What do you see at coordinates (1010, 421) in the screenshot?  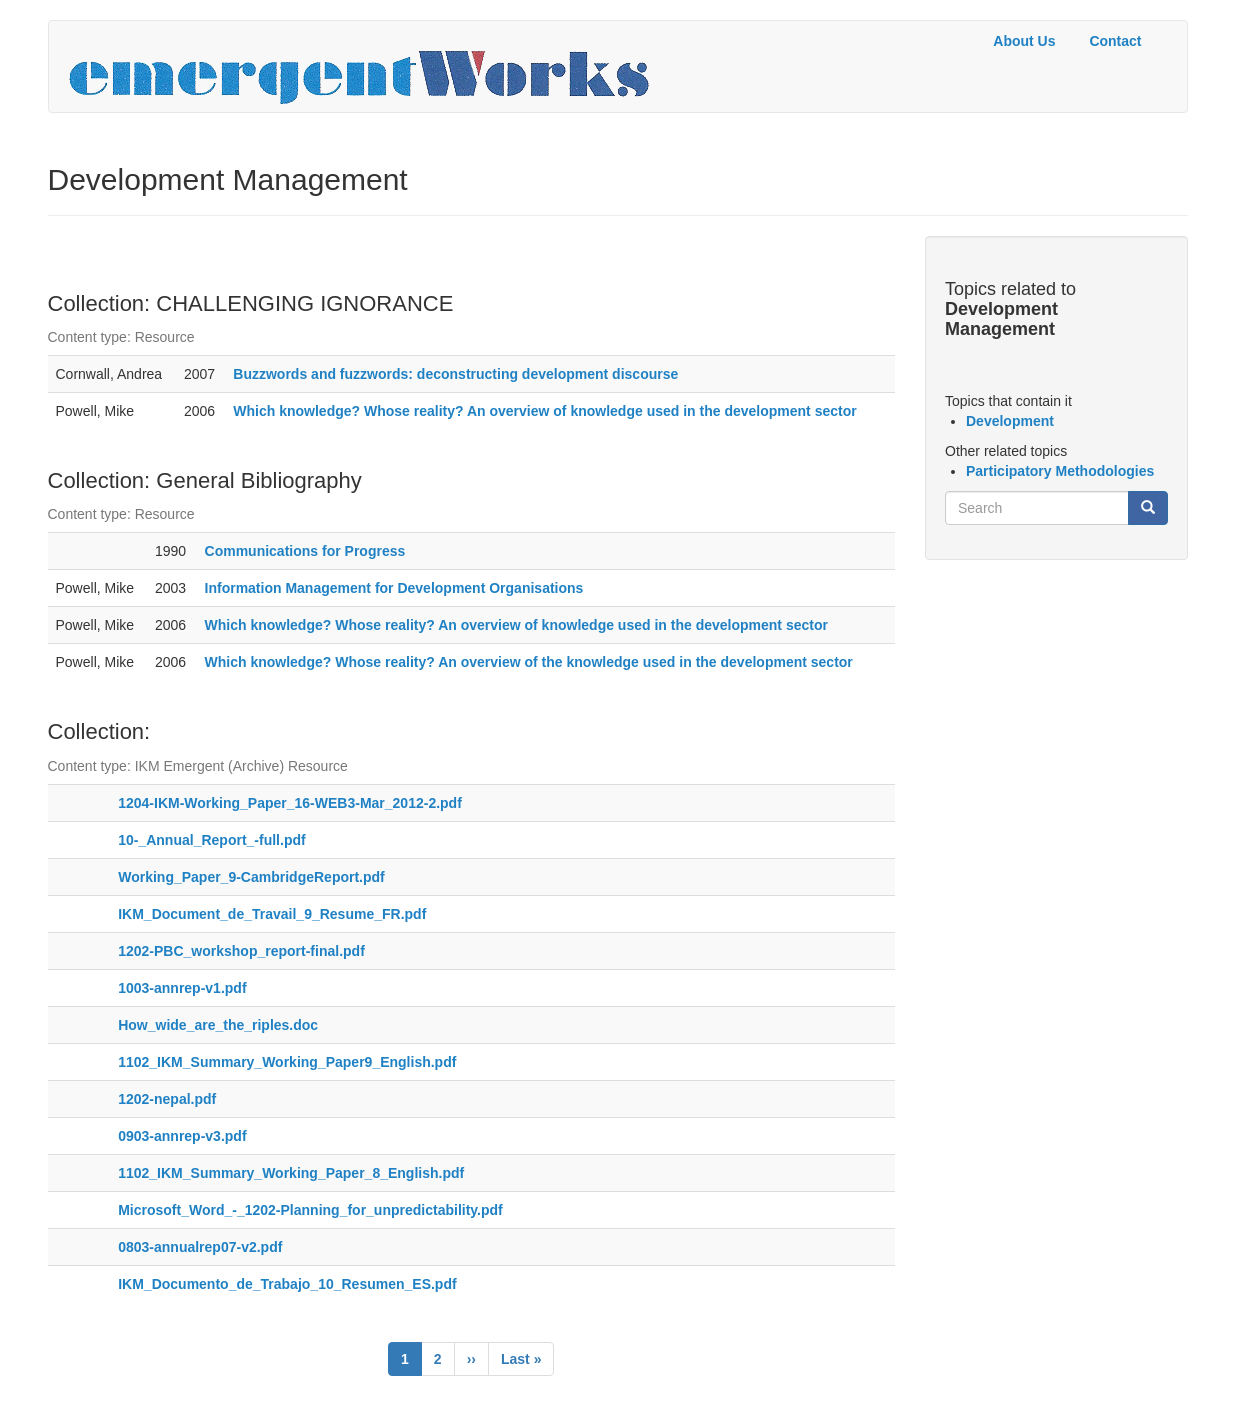 I see `Development` at bounding box center [1010, 421].